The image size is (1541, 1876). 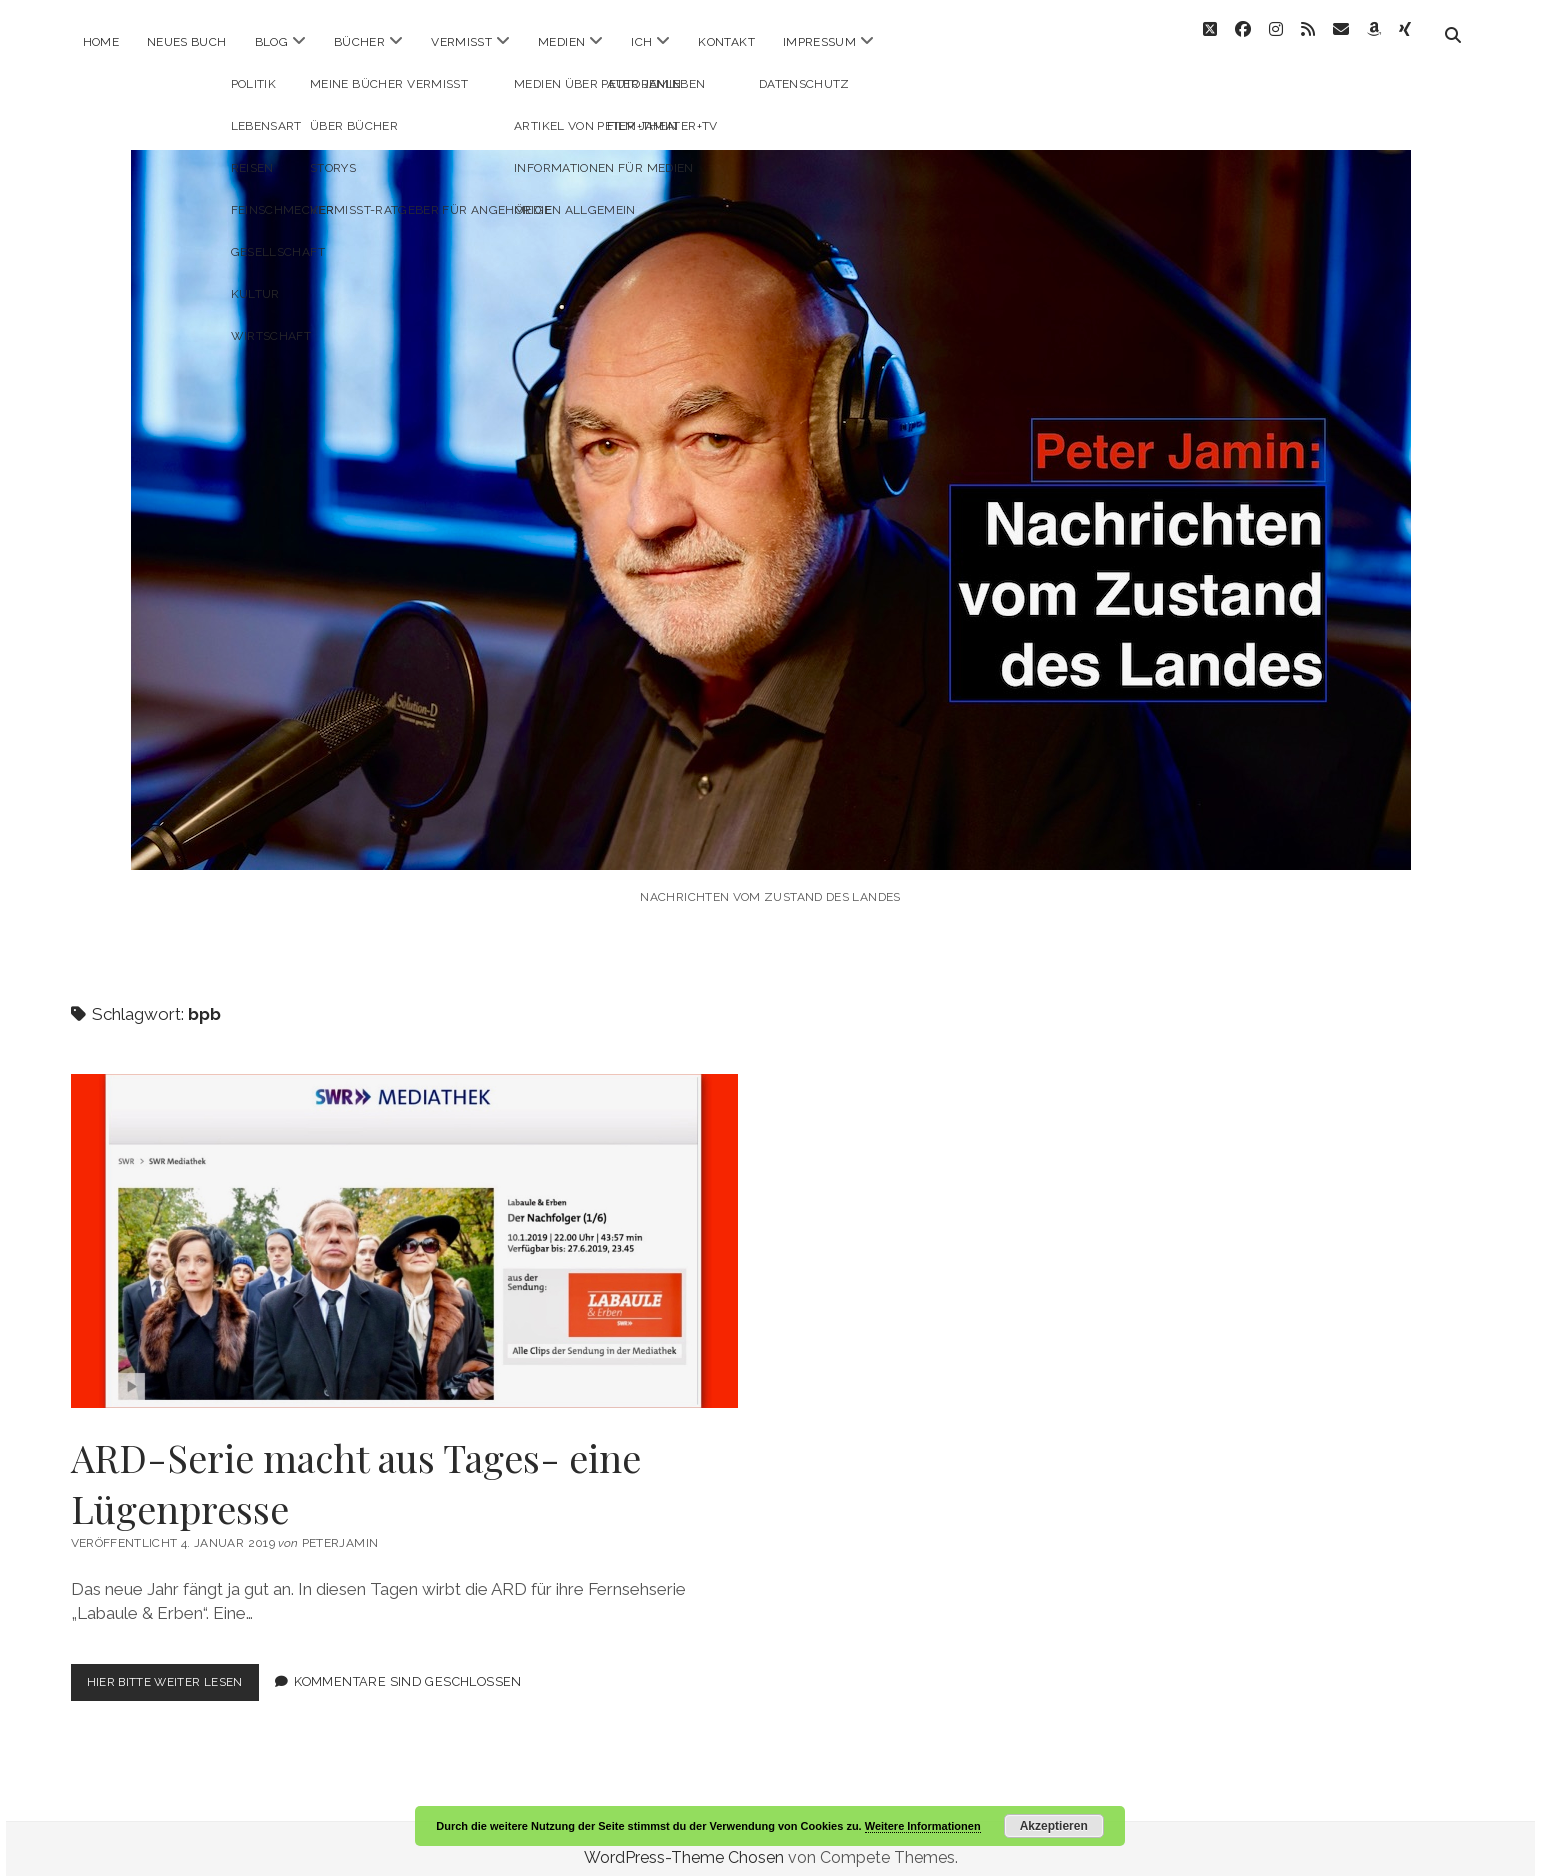 I want to click on Weitere Informationen, so click(x=923, y=1826).